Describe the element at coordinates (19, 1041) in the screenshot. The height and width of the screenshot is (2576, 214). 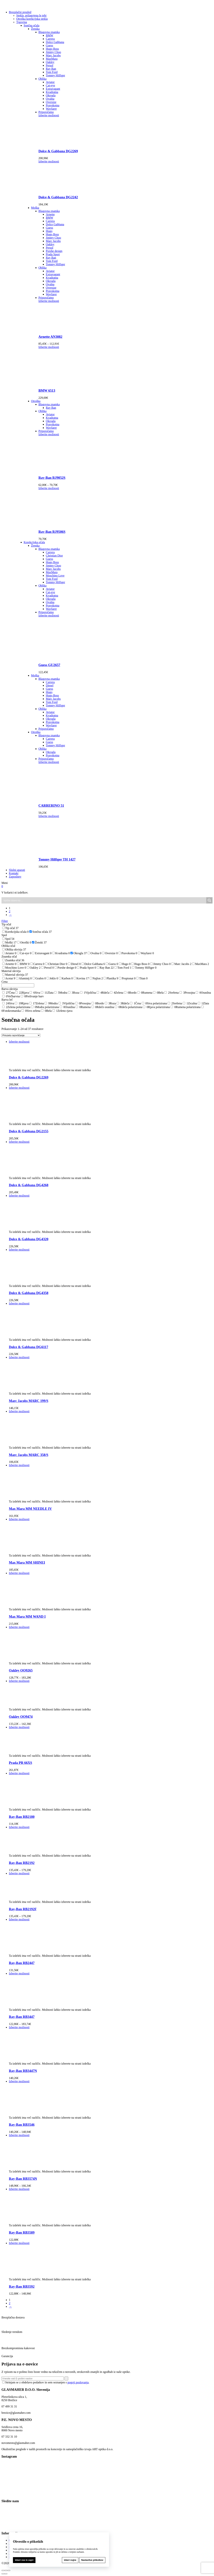
I see `Izberite možnosti [Izberite možnosti za “Dolce & Gabbana DG2269”]` at that location.